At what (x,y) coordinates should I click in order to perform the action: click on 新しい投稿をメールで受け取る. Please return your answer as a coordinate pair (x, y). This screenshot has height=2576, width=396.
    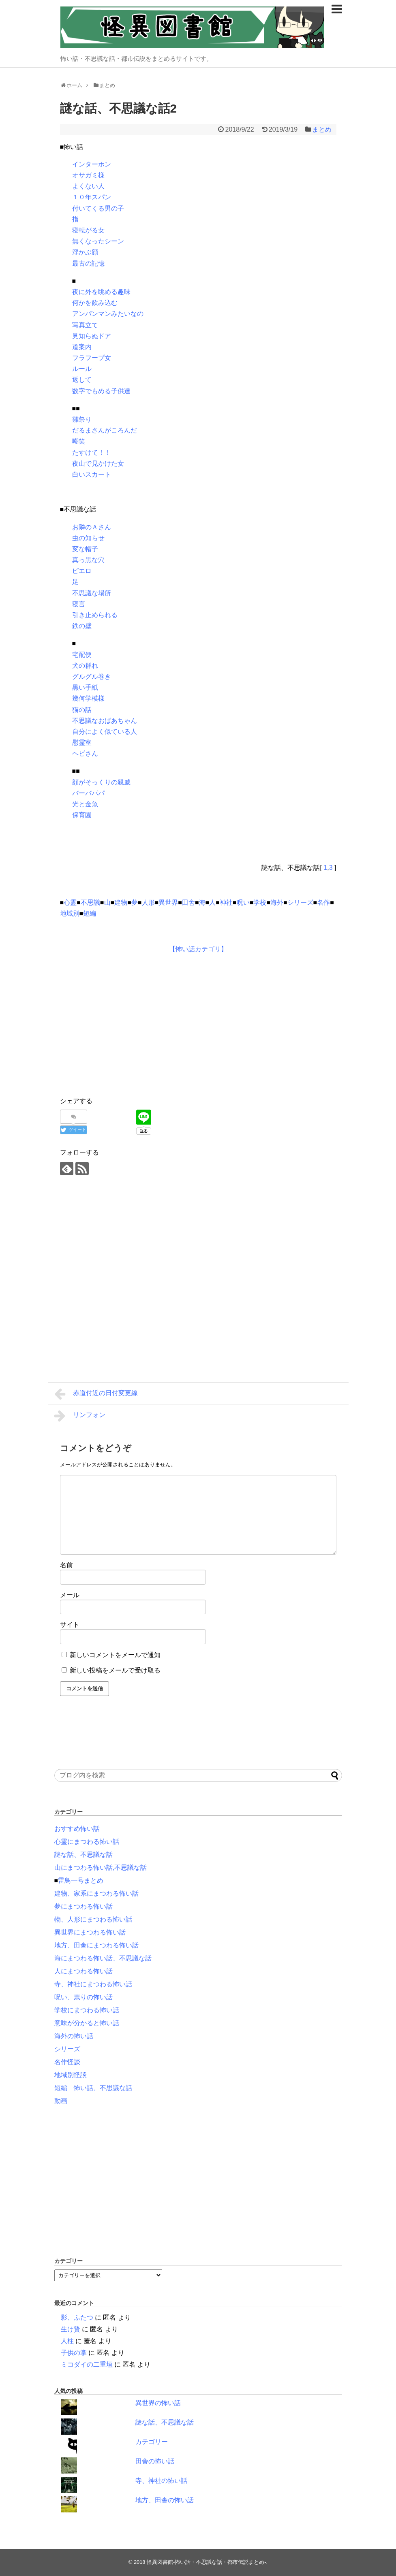
    Looking at the image, I should click on (115, 1670).